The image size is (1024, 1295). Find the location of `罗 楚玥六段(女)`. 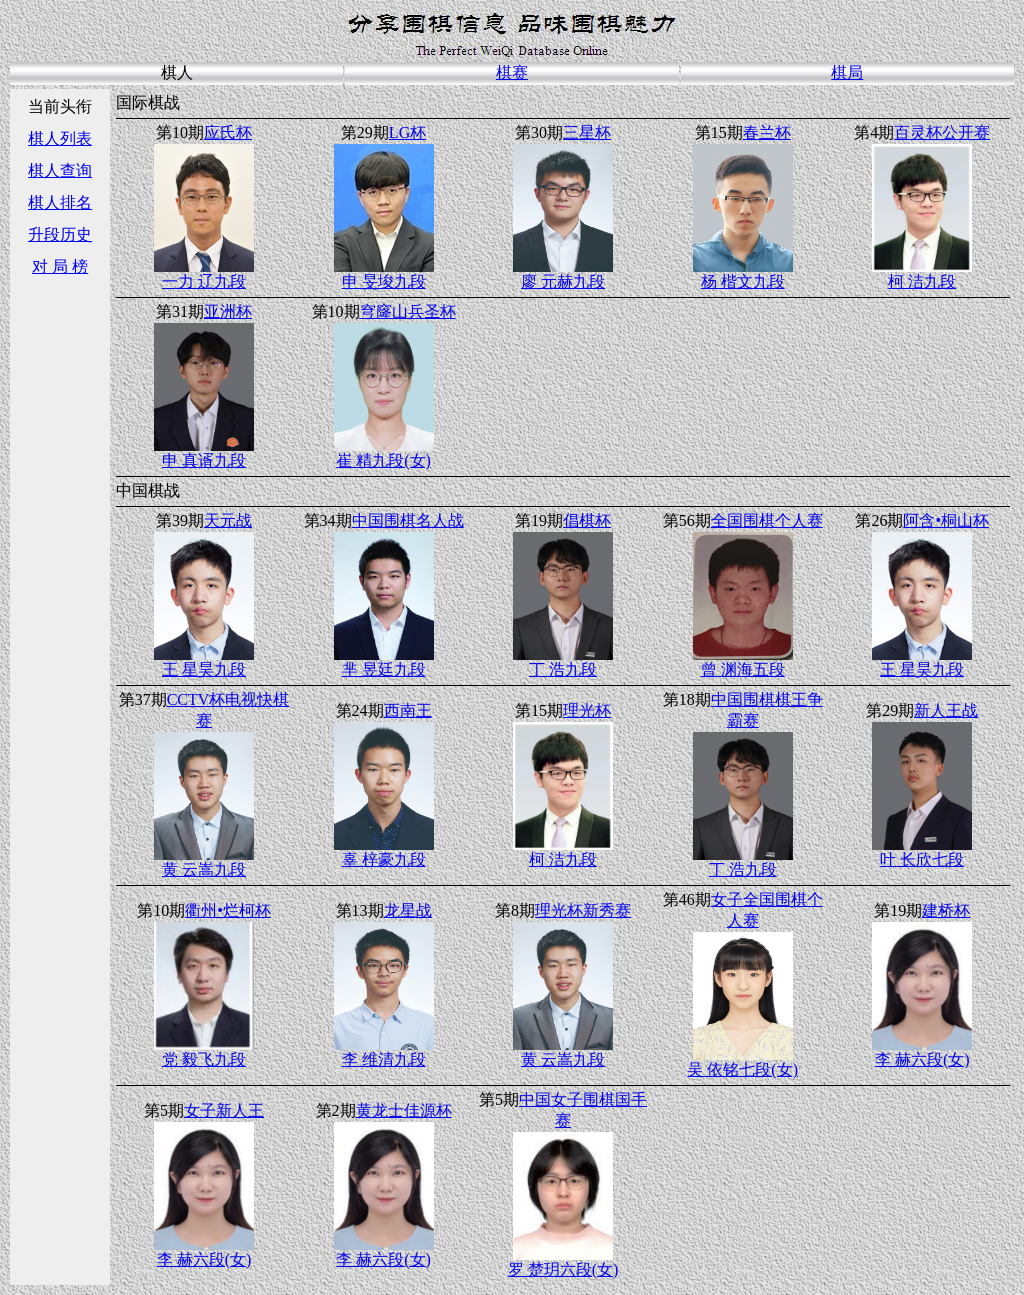

罗 楚玥六段(女) is located at coordinates (563, 1269).